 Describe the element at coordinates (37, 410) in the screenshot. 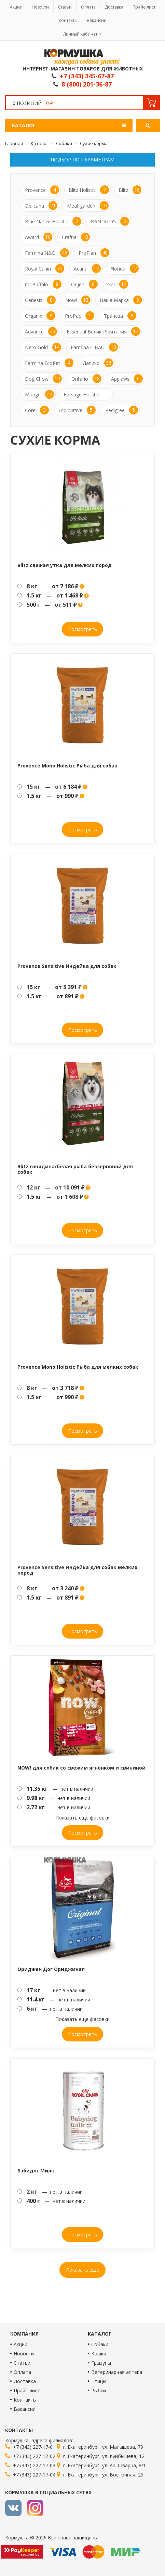

I see `Core` at that location.